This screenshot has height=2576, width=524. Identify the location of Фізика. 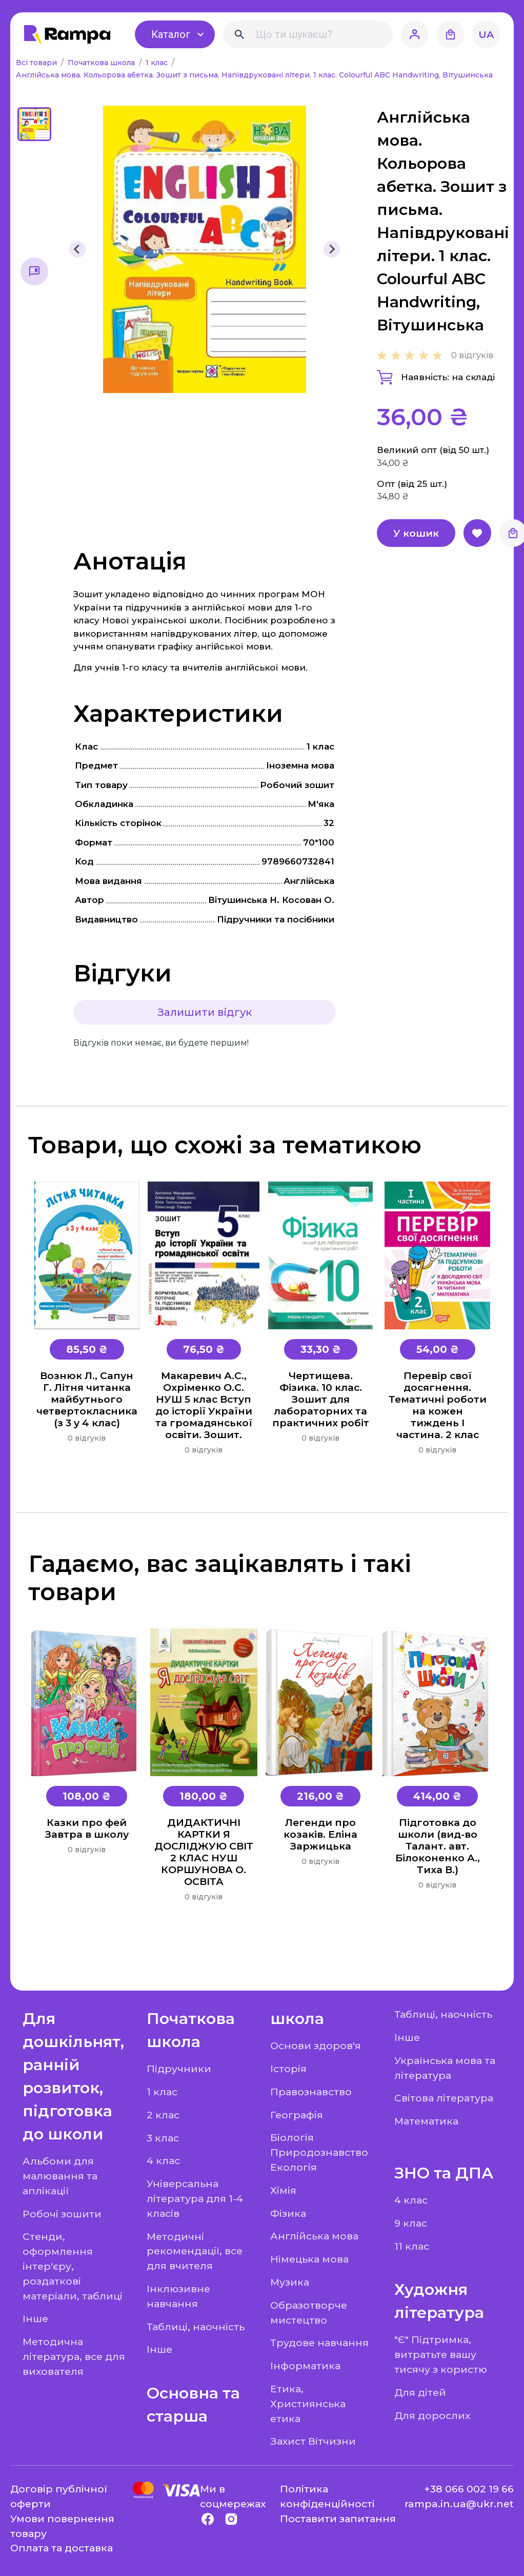
(288, 2213).